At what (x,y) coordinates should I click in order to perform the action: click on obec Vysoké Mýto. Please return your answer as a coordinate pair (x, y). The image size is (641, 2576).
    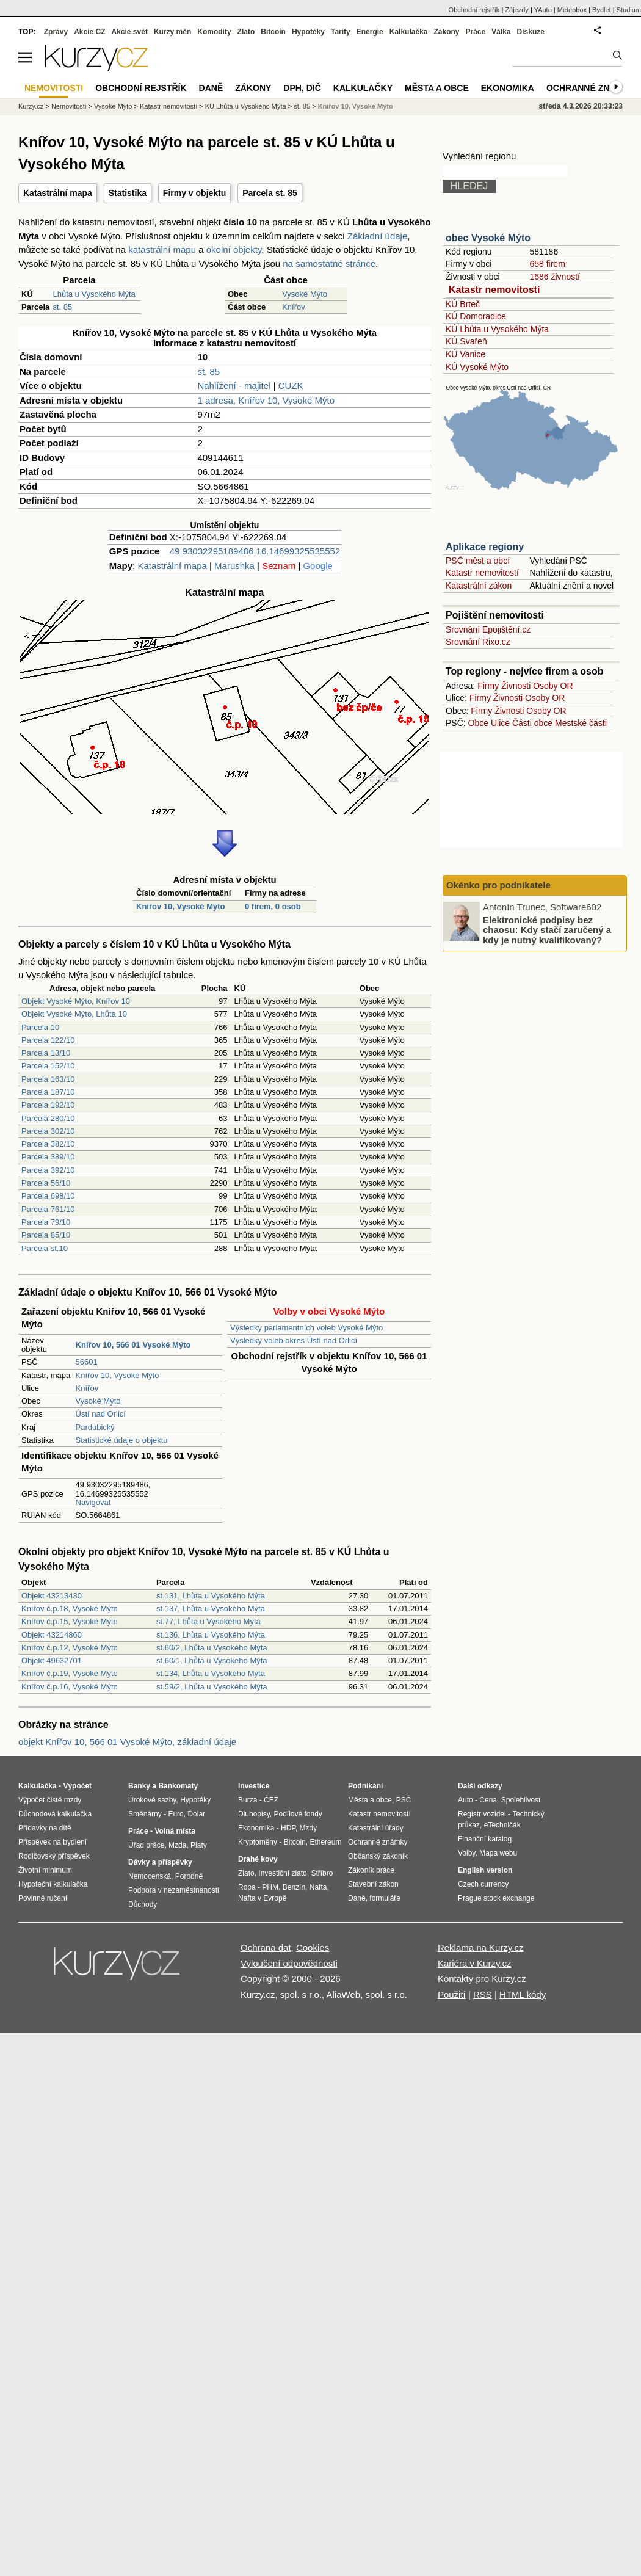
    Looking at the image, I should click on (488, 238).